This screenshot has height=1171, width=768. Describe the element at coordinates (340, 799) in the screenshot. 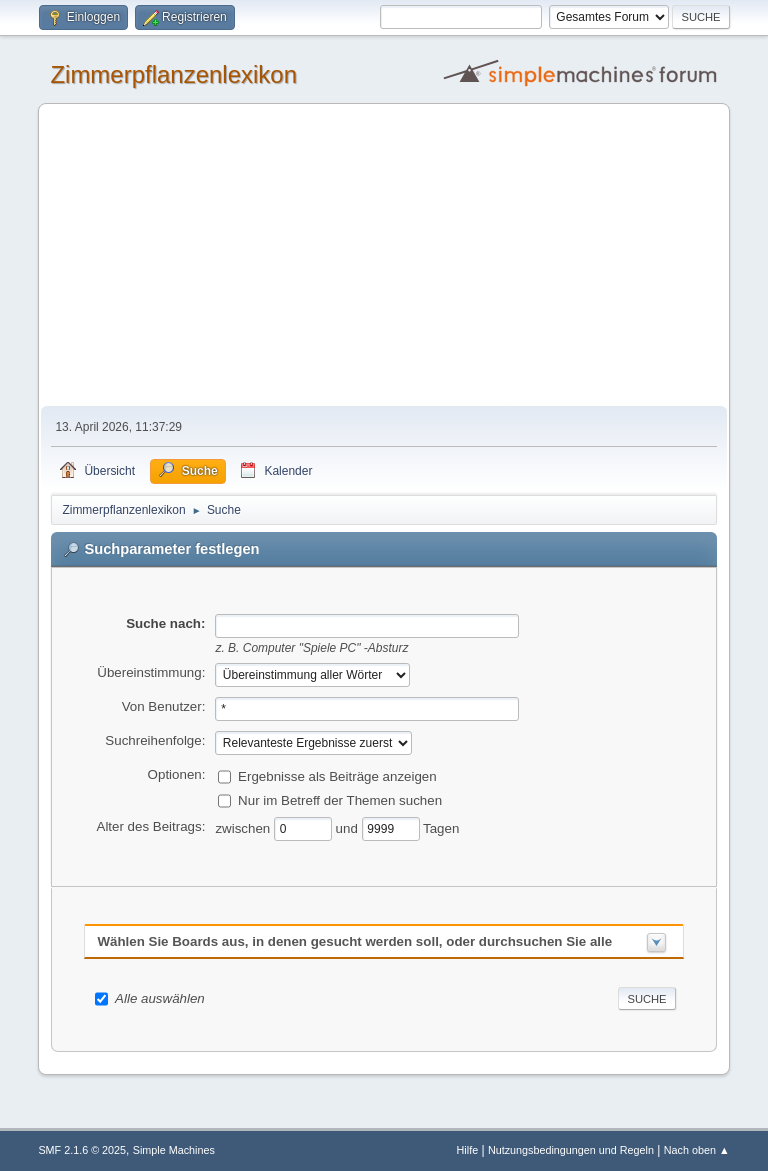

I see `Nur im Betreff der Themen suchen` at that location.